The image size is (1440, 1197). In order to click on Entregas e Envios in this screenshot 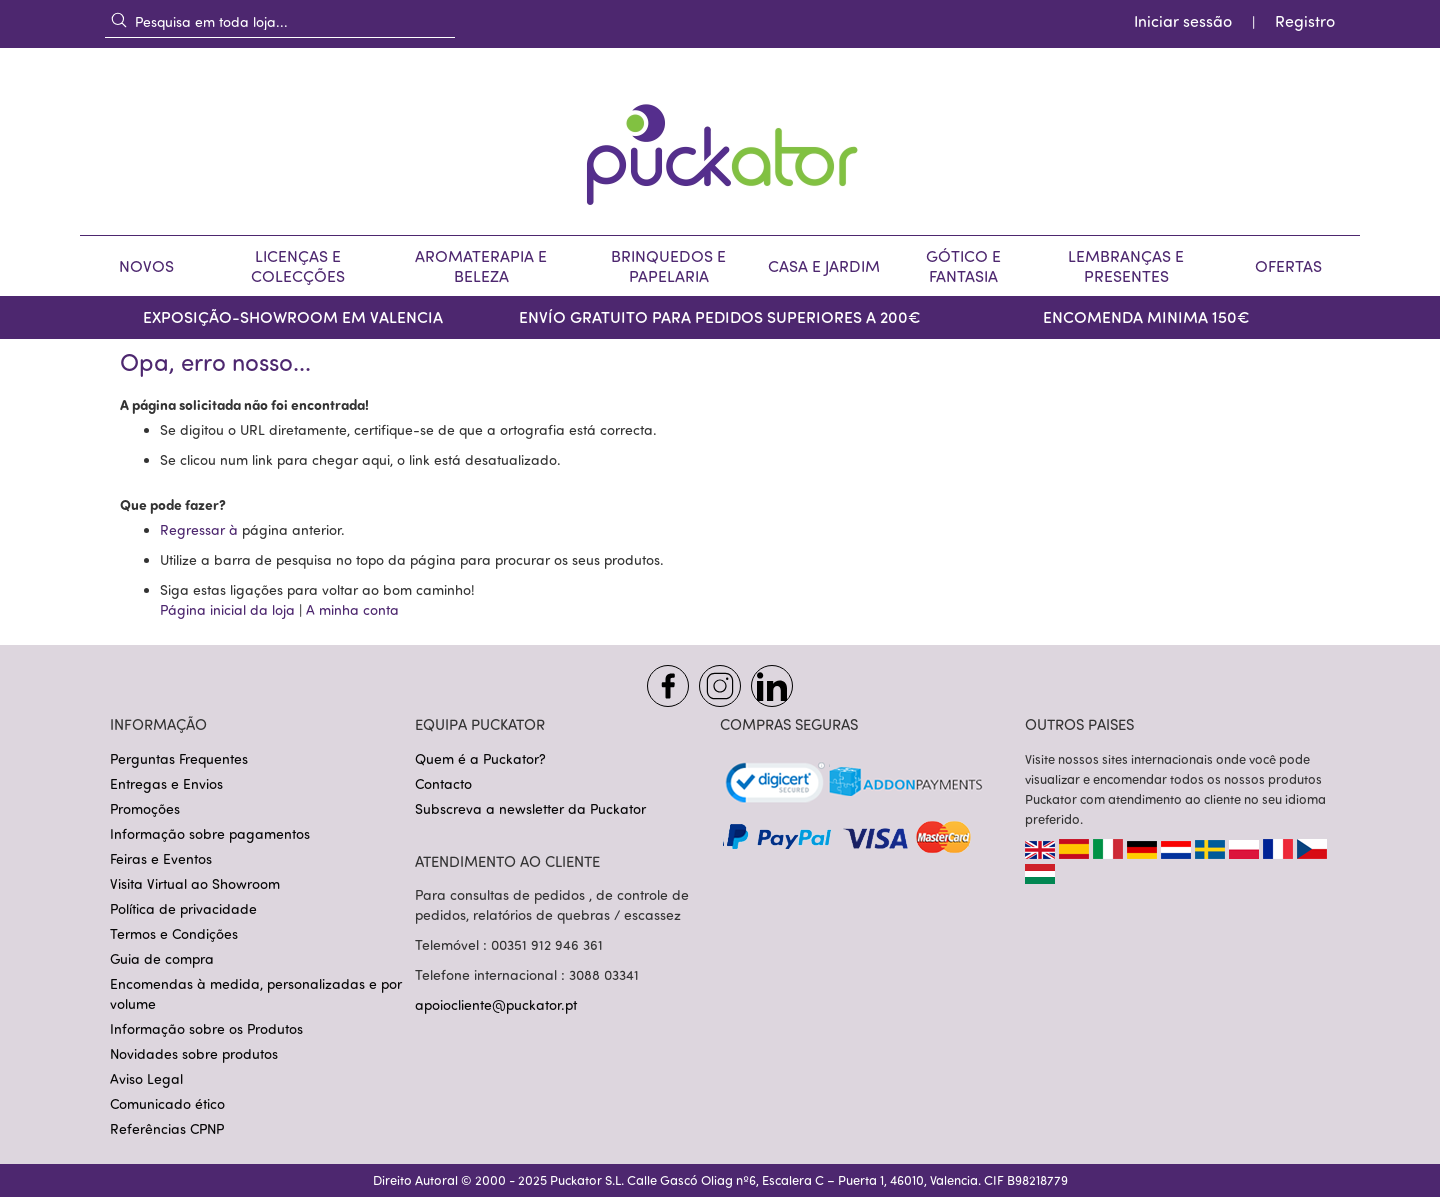, I will do `click(166, 783)`.